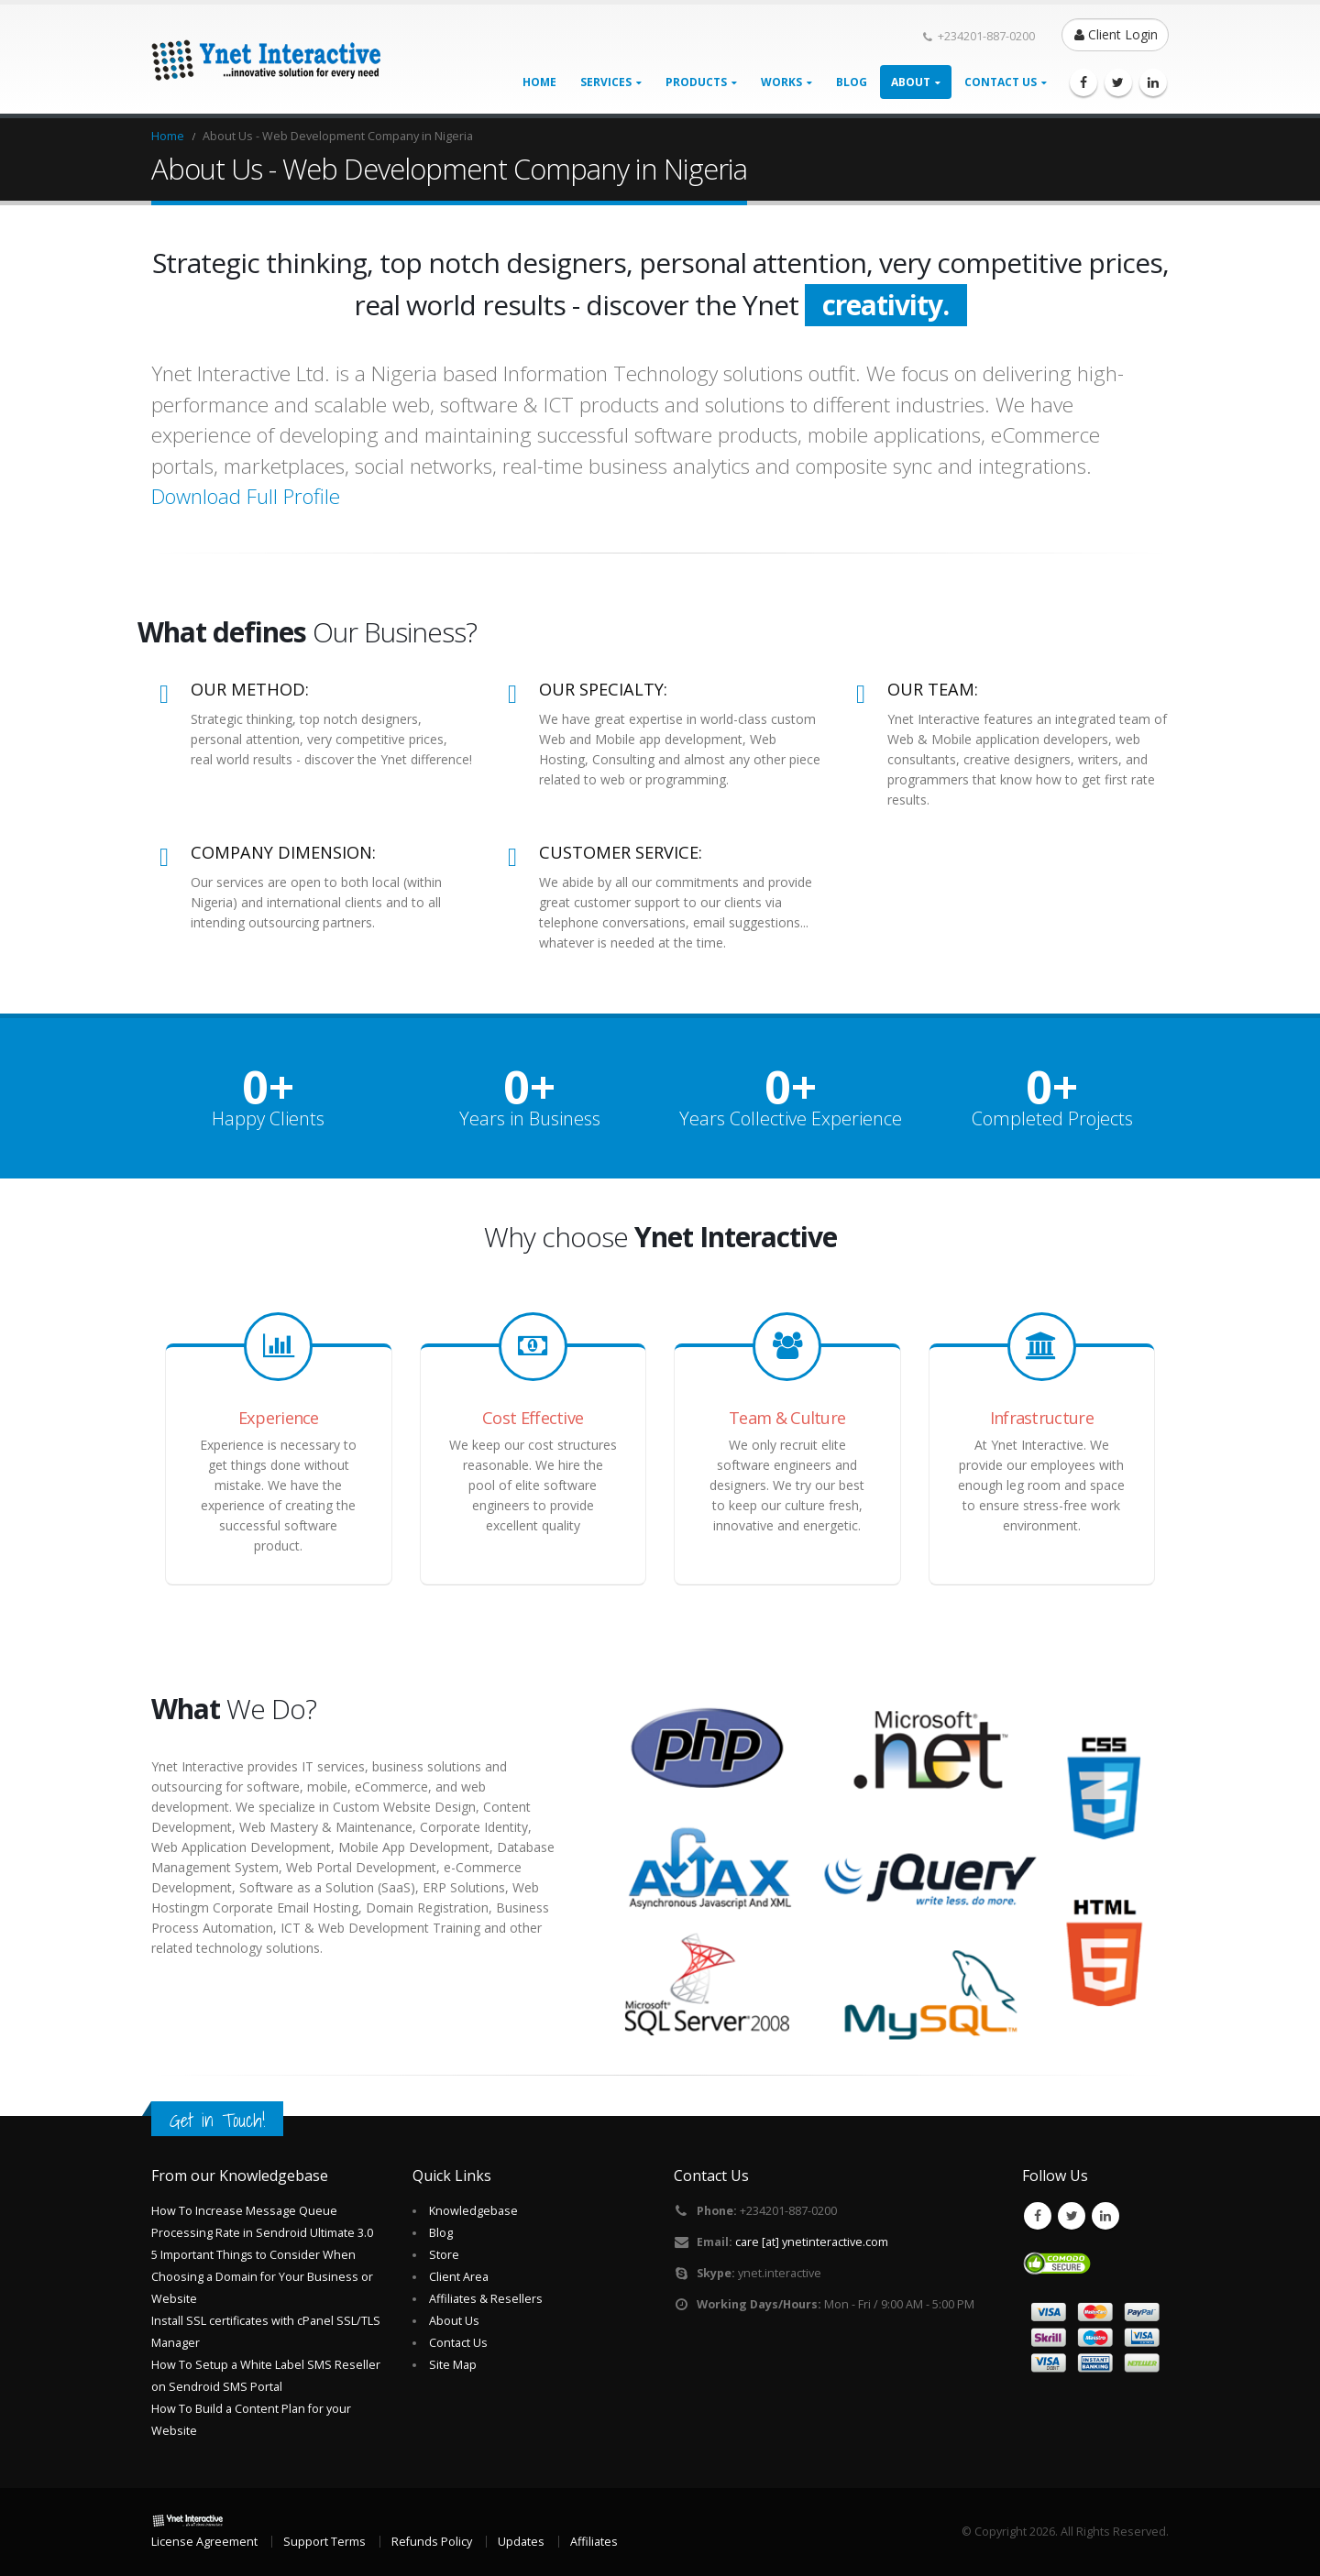 The height and width of the screenshot is (2576, 1320). Describe the element at coordinates (473, 2211) in the screenshot. I see `Knowledgebase` at that location.